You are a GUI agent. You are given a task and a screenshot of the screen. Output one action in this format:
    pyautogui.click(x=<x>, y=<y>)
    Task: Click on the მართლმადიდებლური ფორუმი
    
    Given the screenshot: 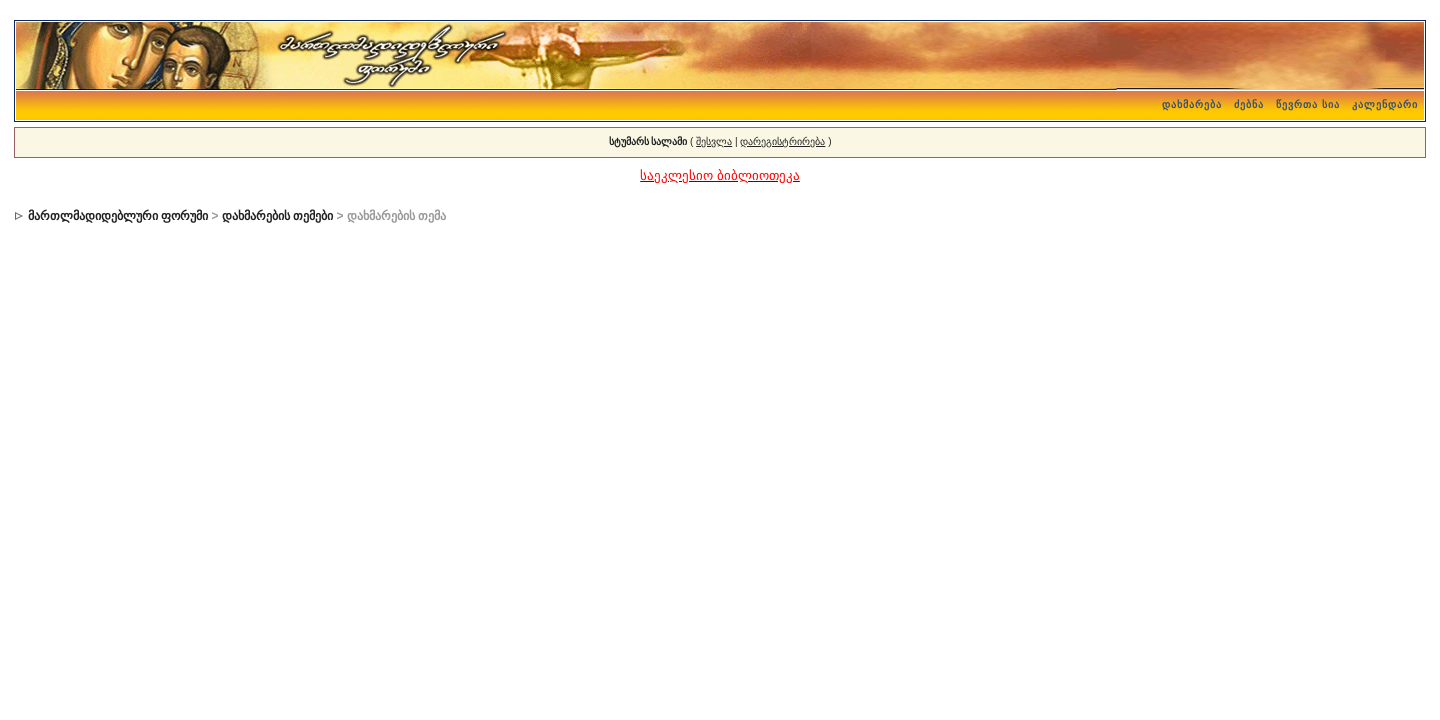 What is the action you would take?
    pyautogui.click(x=118, y=216)
    